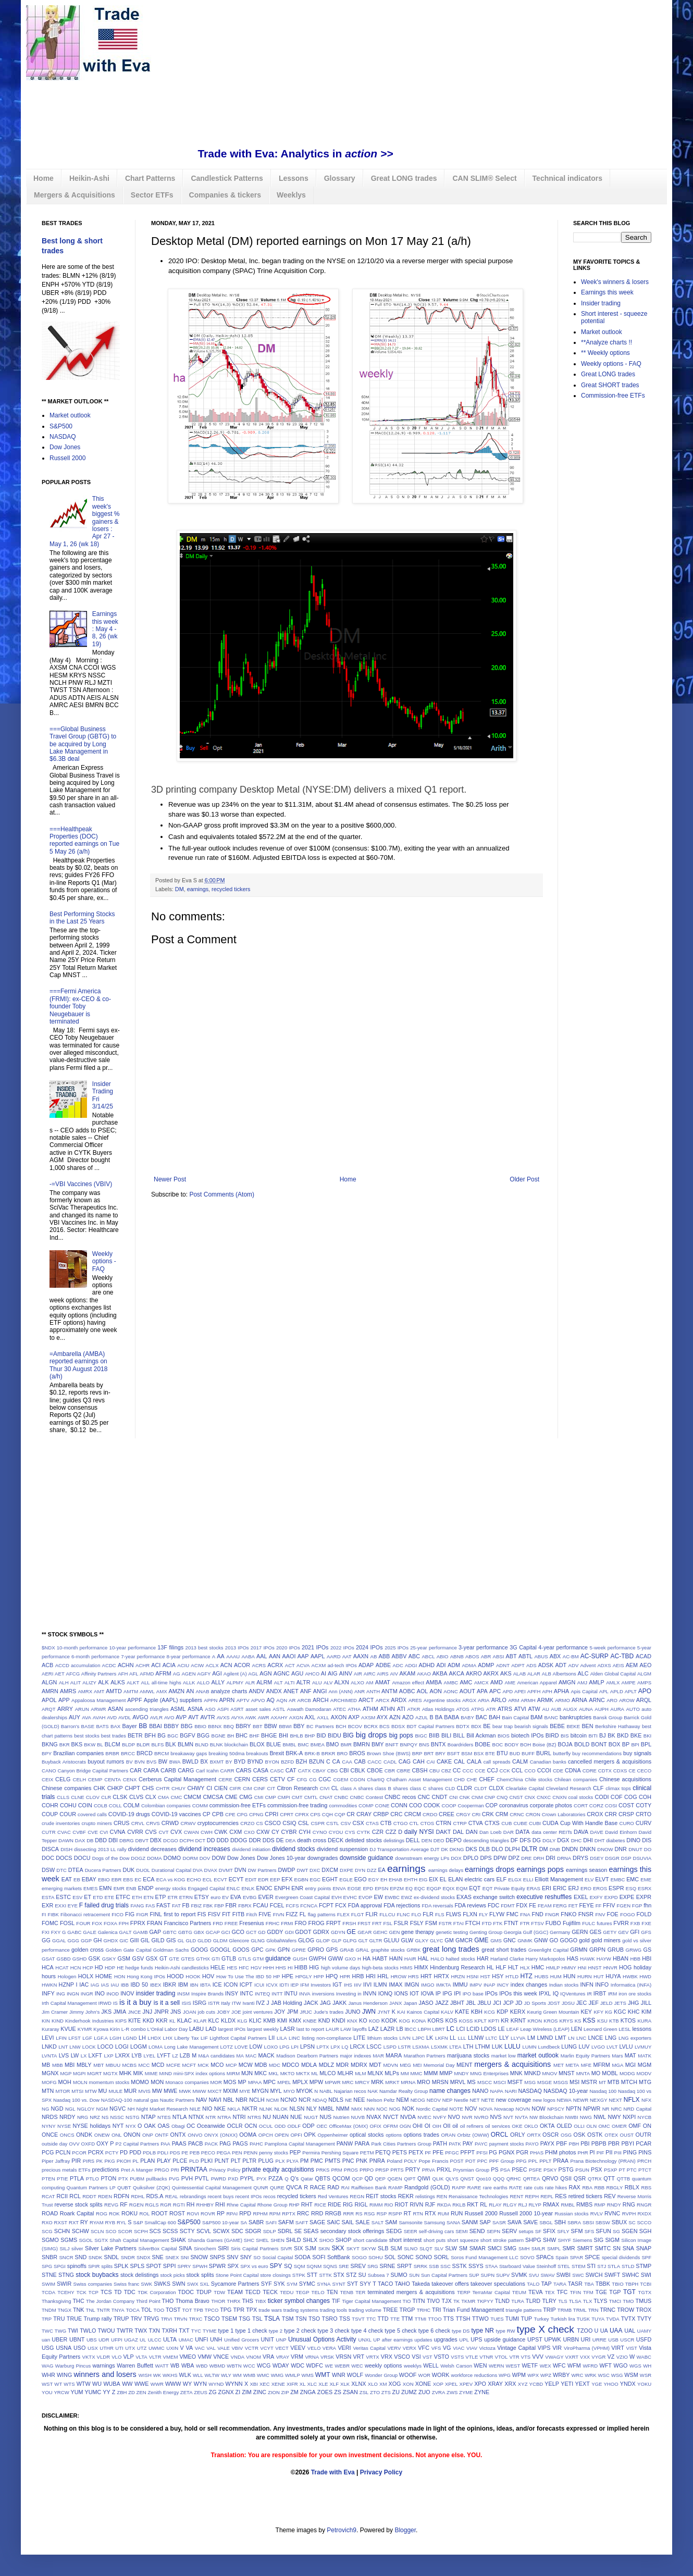 This screenshot has width=693, height=2576. Describe the element at coordinates (73, 1905) in the screenshot. I see `EYE` at that location.